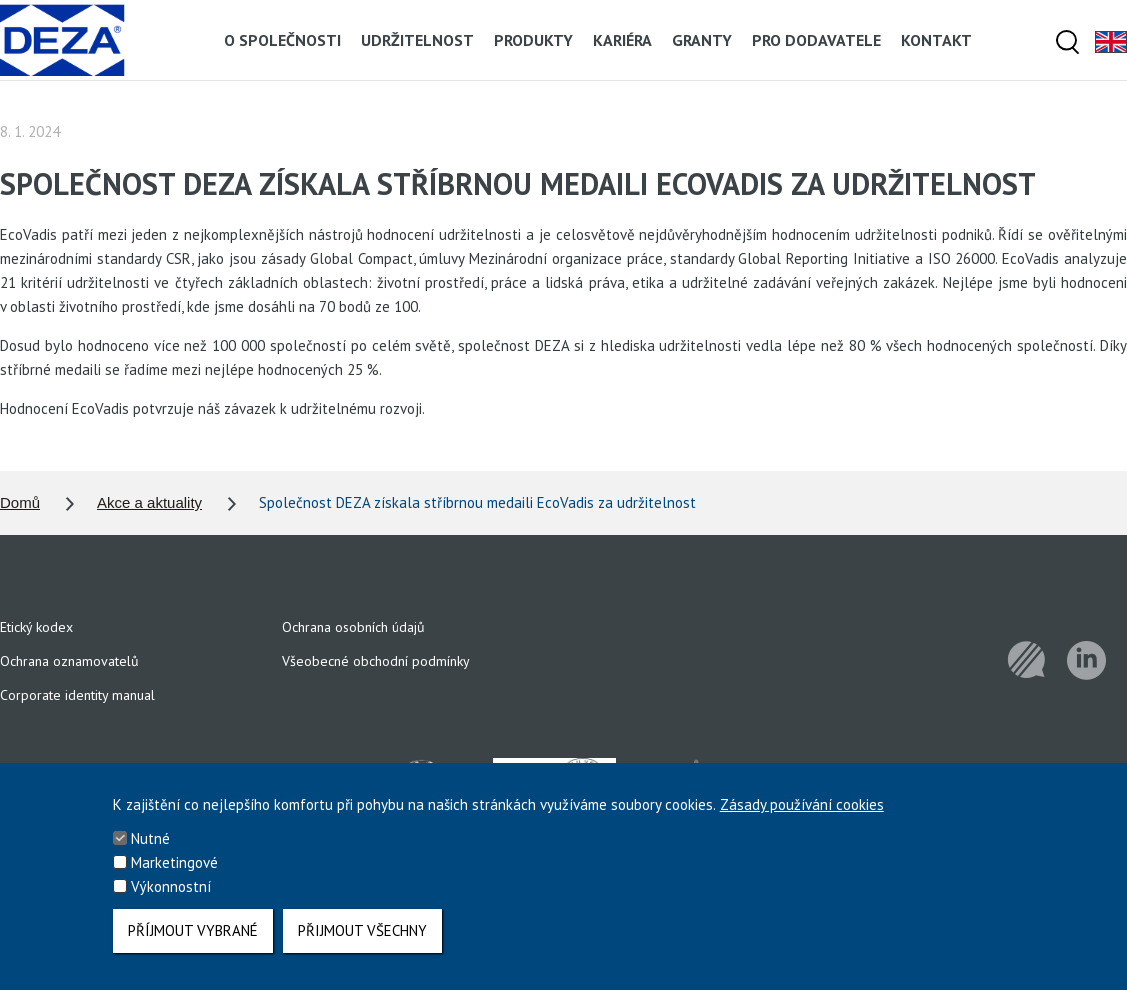 The width and height of the screenshot is (1127, 990). I want to click on Přijmout všechny, so click(362, 940).